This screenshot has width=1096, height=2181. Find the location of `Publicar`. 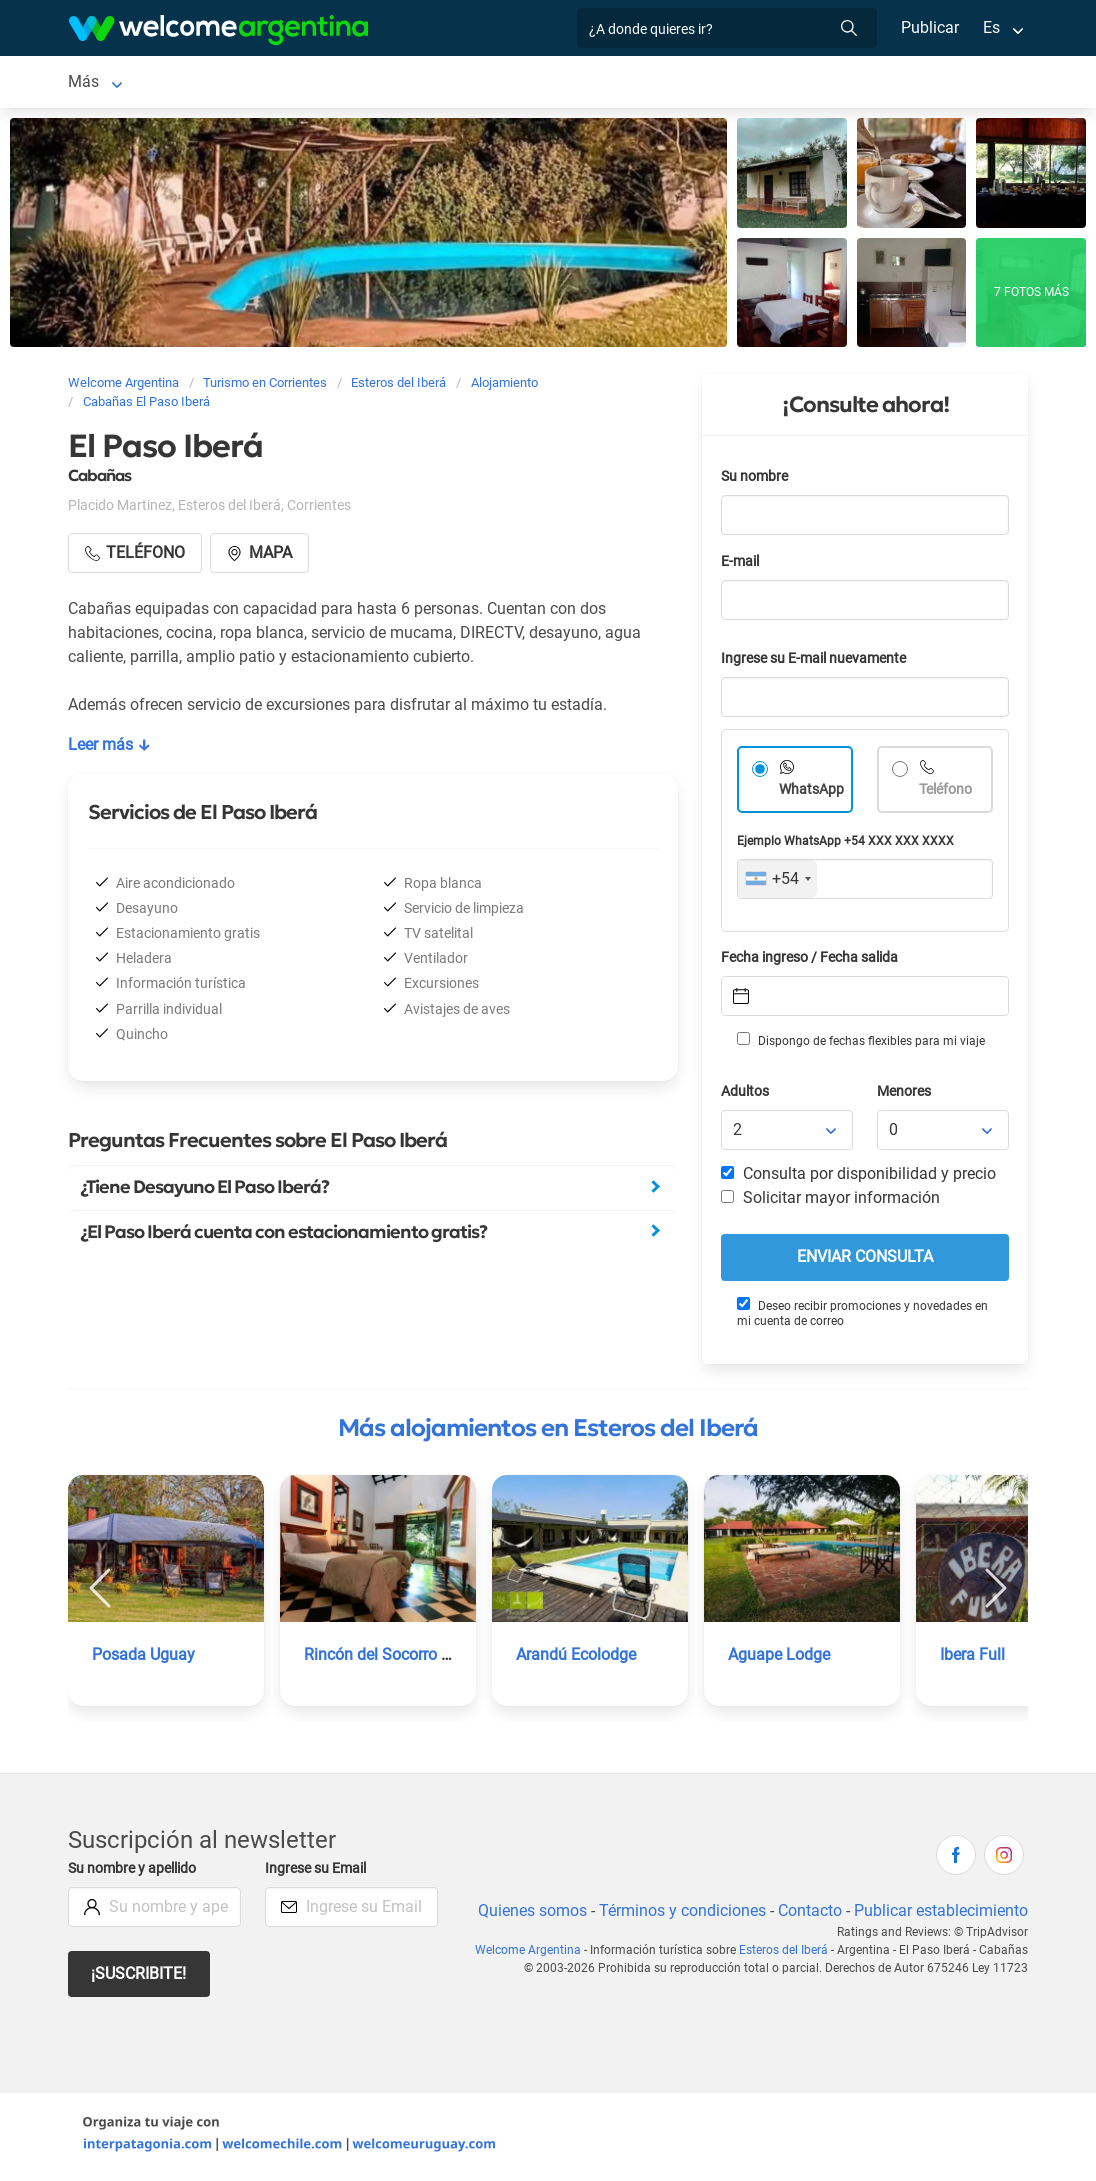

Publicar is located at coordinates (929, 27).